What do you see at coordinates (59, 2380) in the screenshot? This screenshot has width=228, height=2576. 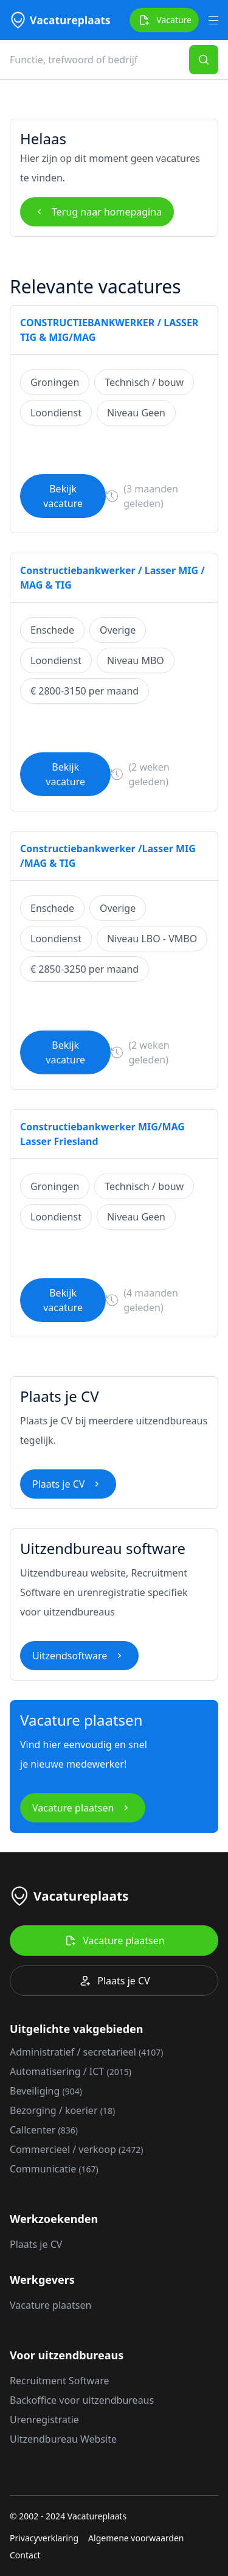 I see `Recruitment Software` at bounding box center [59, 2380].